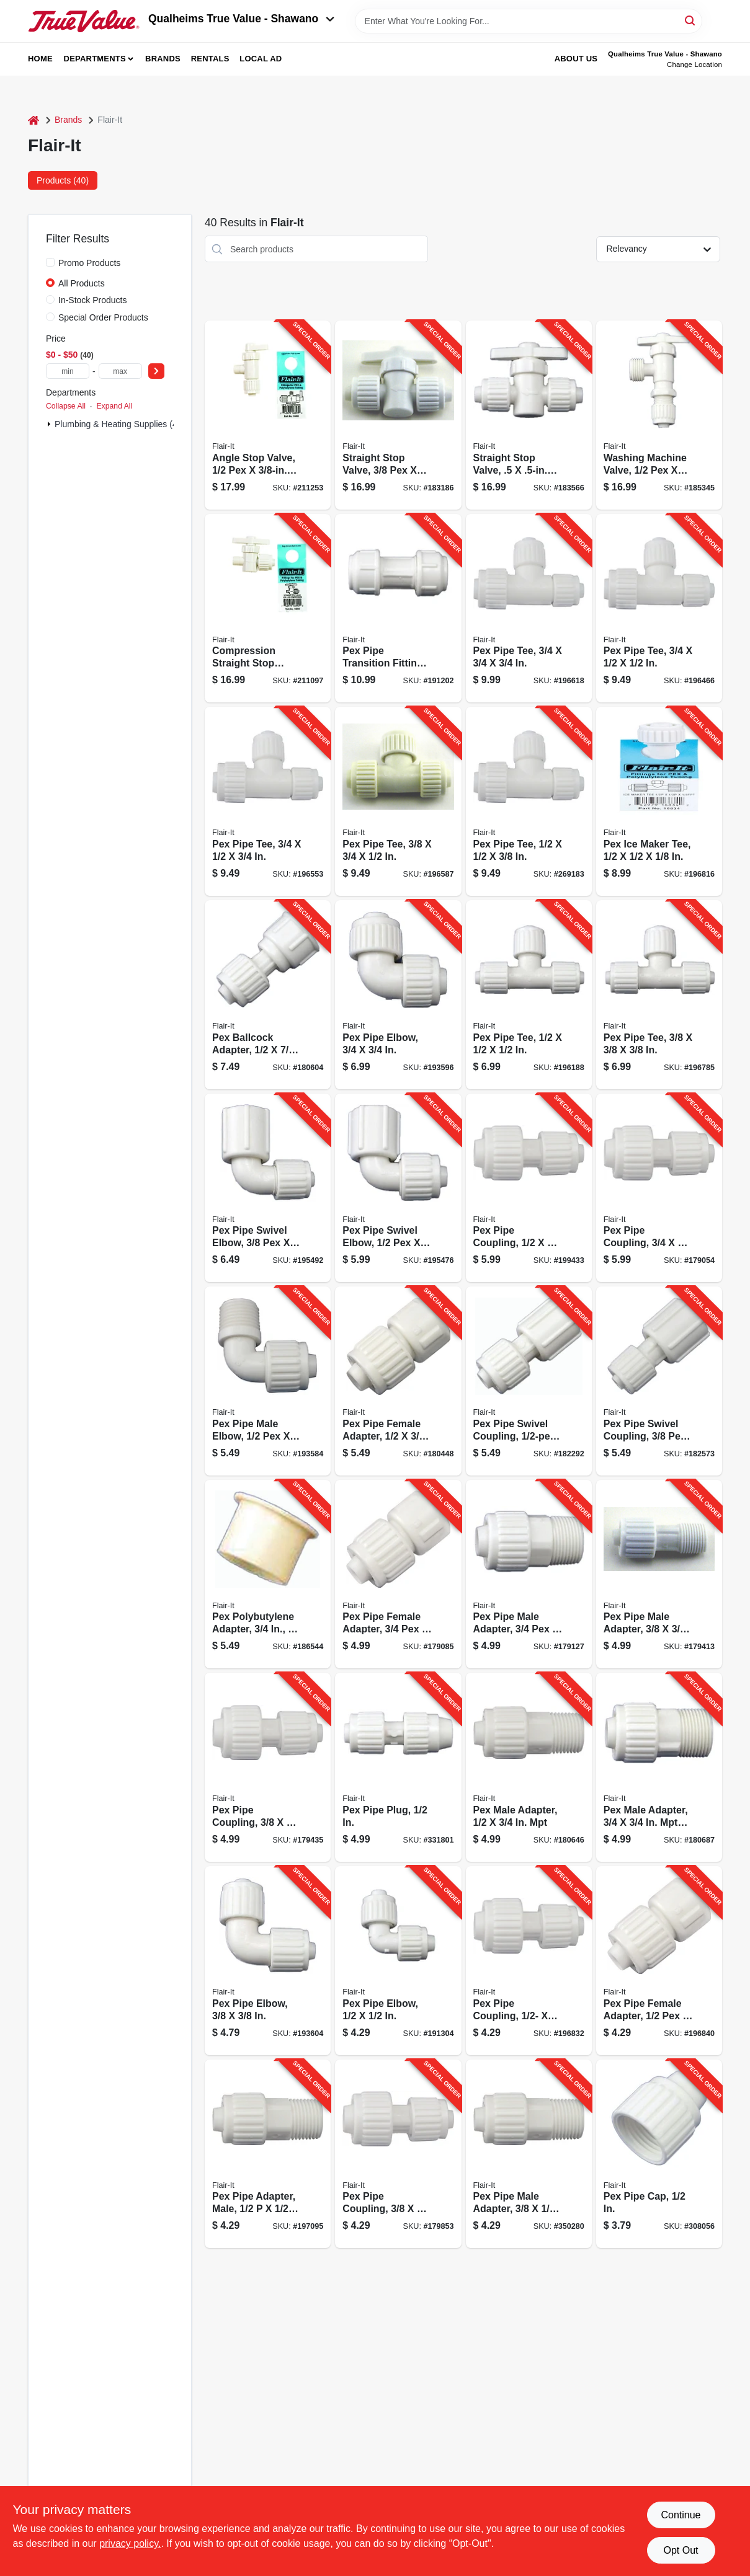 The width and height of the screenshot is (750, 2576). Describe the element at coordinates (163, 58) in the screenshot. I see `Brands` at that location.